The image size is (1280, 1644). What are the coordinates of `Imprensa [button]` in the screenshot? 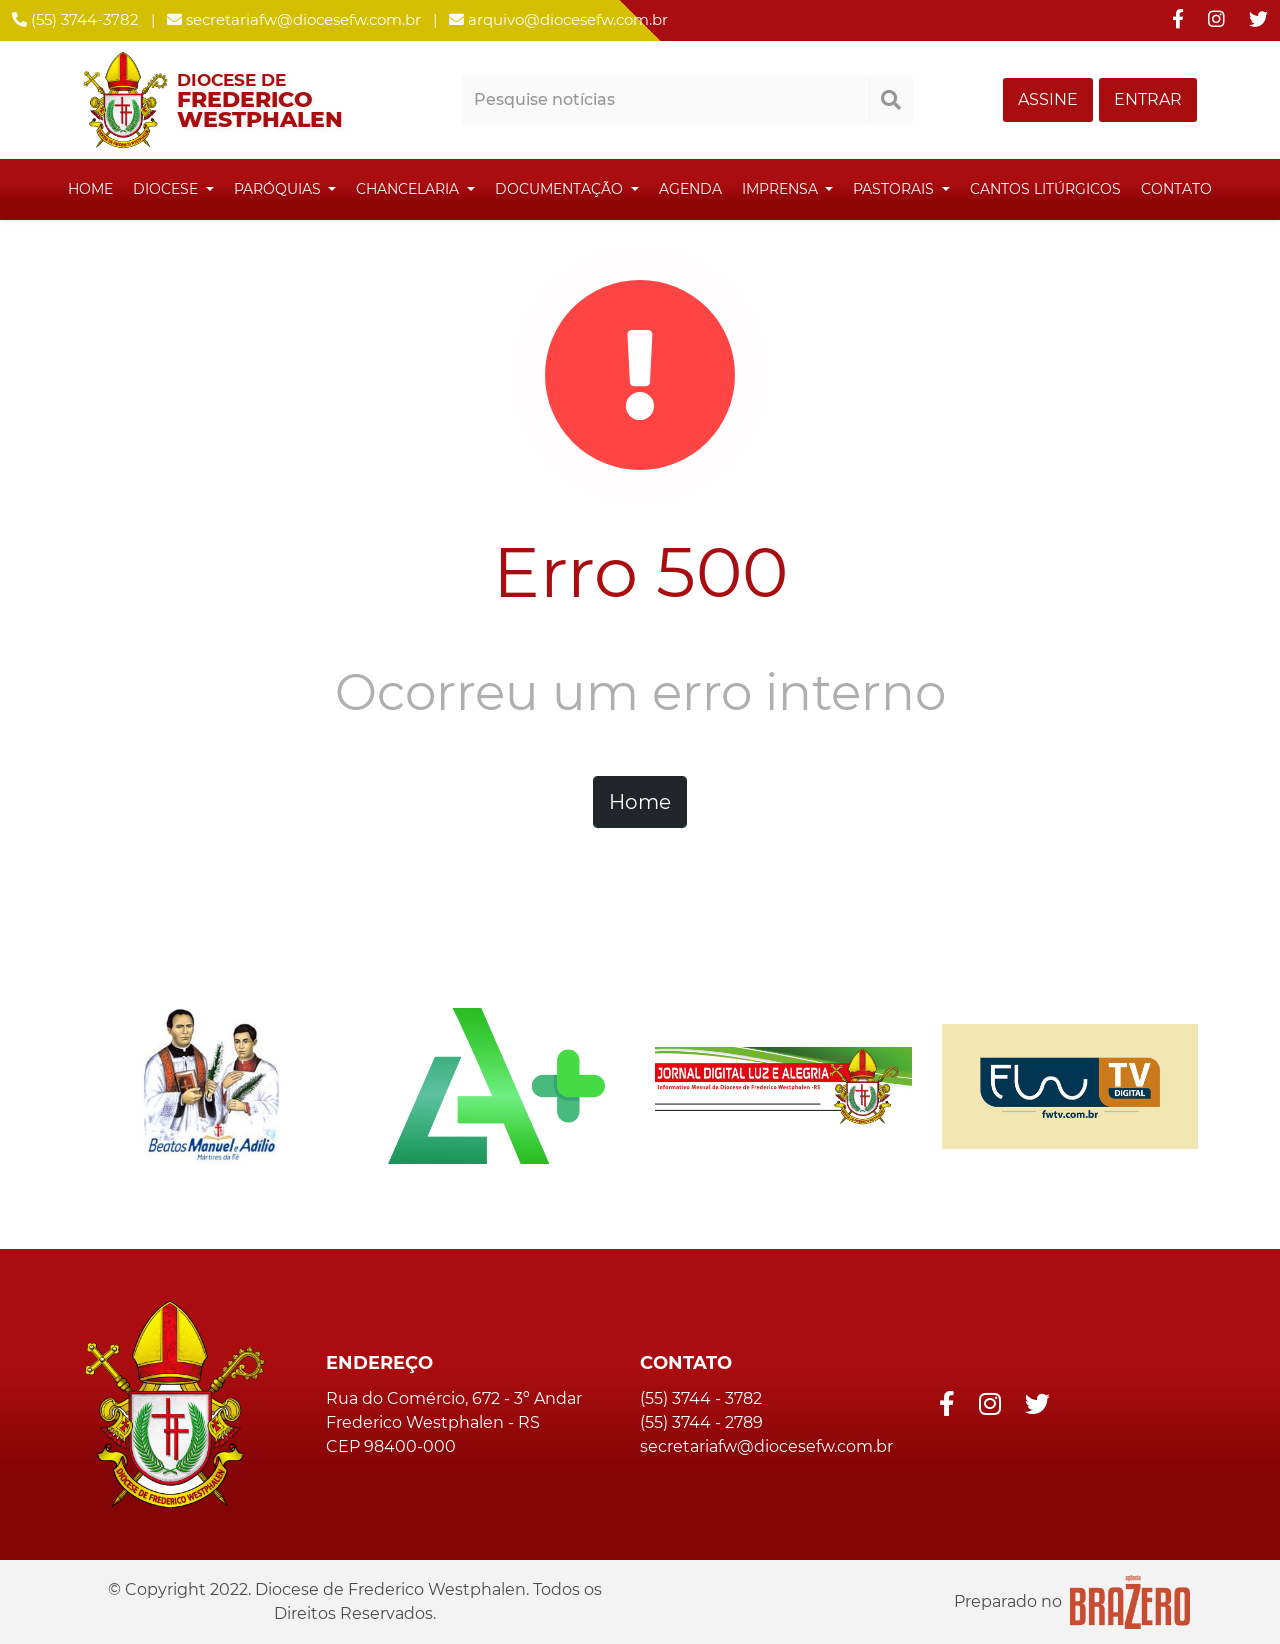 It's located at (782, 189).